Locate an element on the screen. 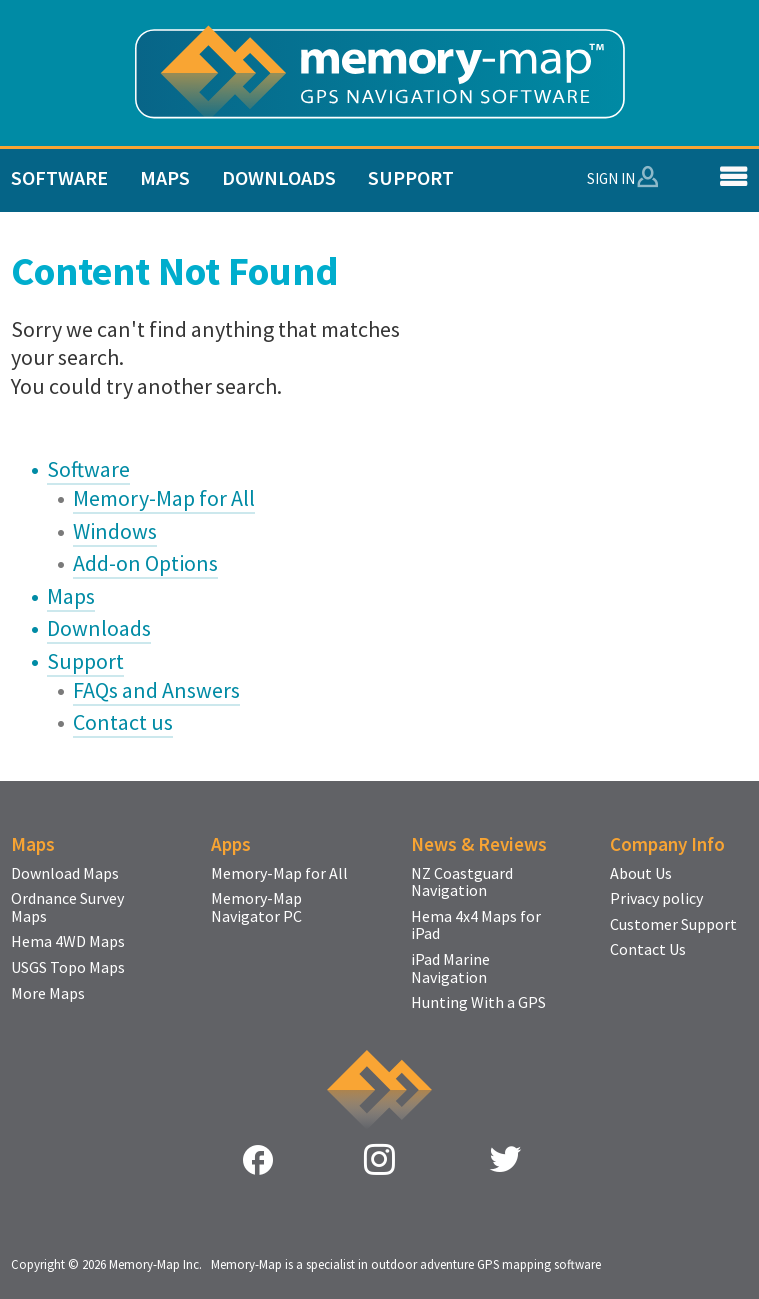 The image size is (759, 1299). Privacy policy is located at coordinates (656, 899).